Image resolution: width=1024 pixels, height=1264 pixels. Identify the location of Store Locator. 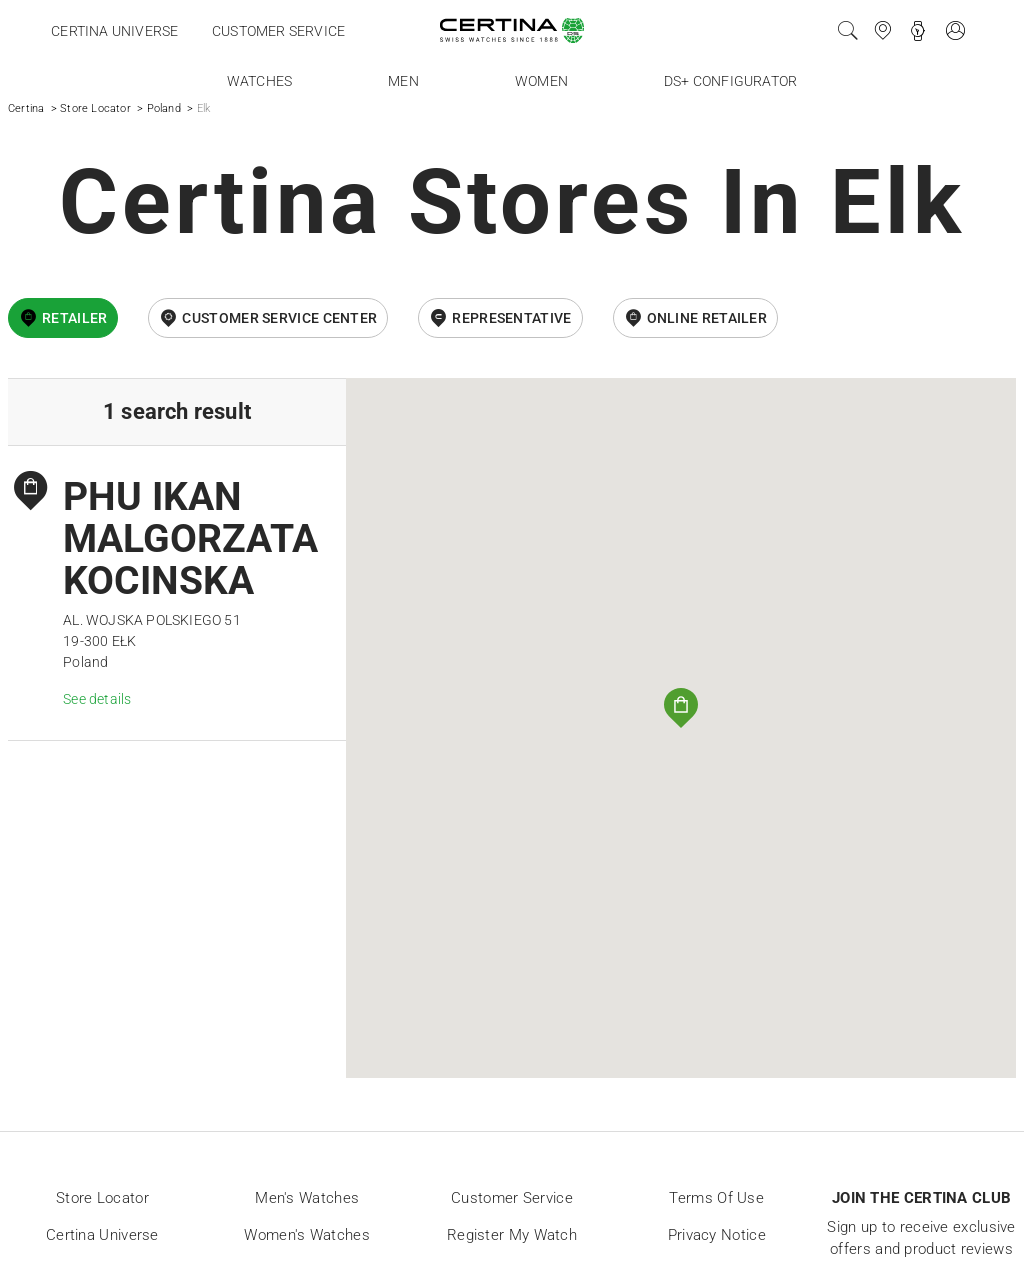
(95, 108).